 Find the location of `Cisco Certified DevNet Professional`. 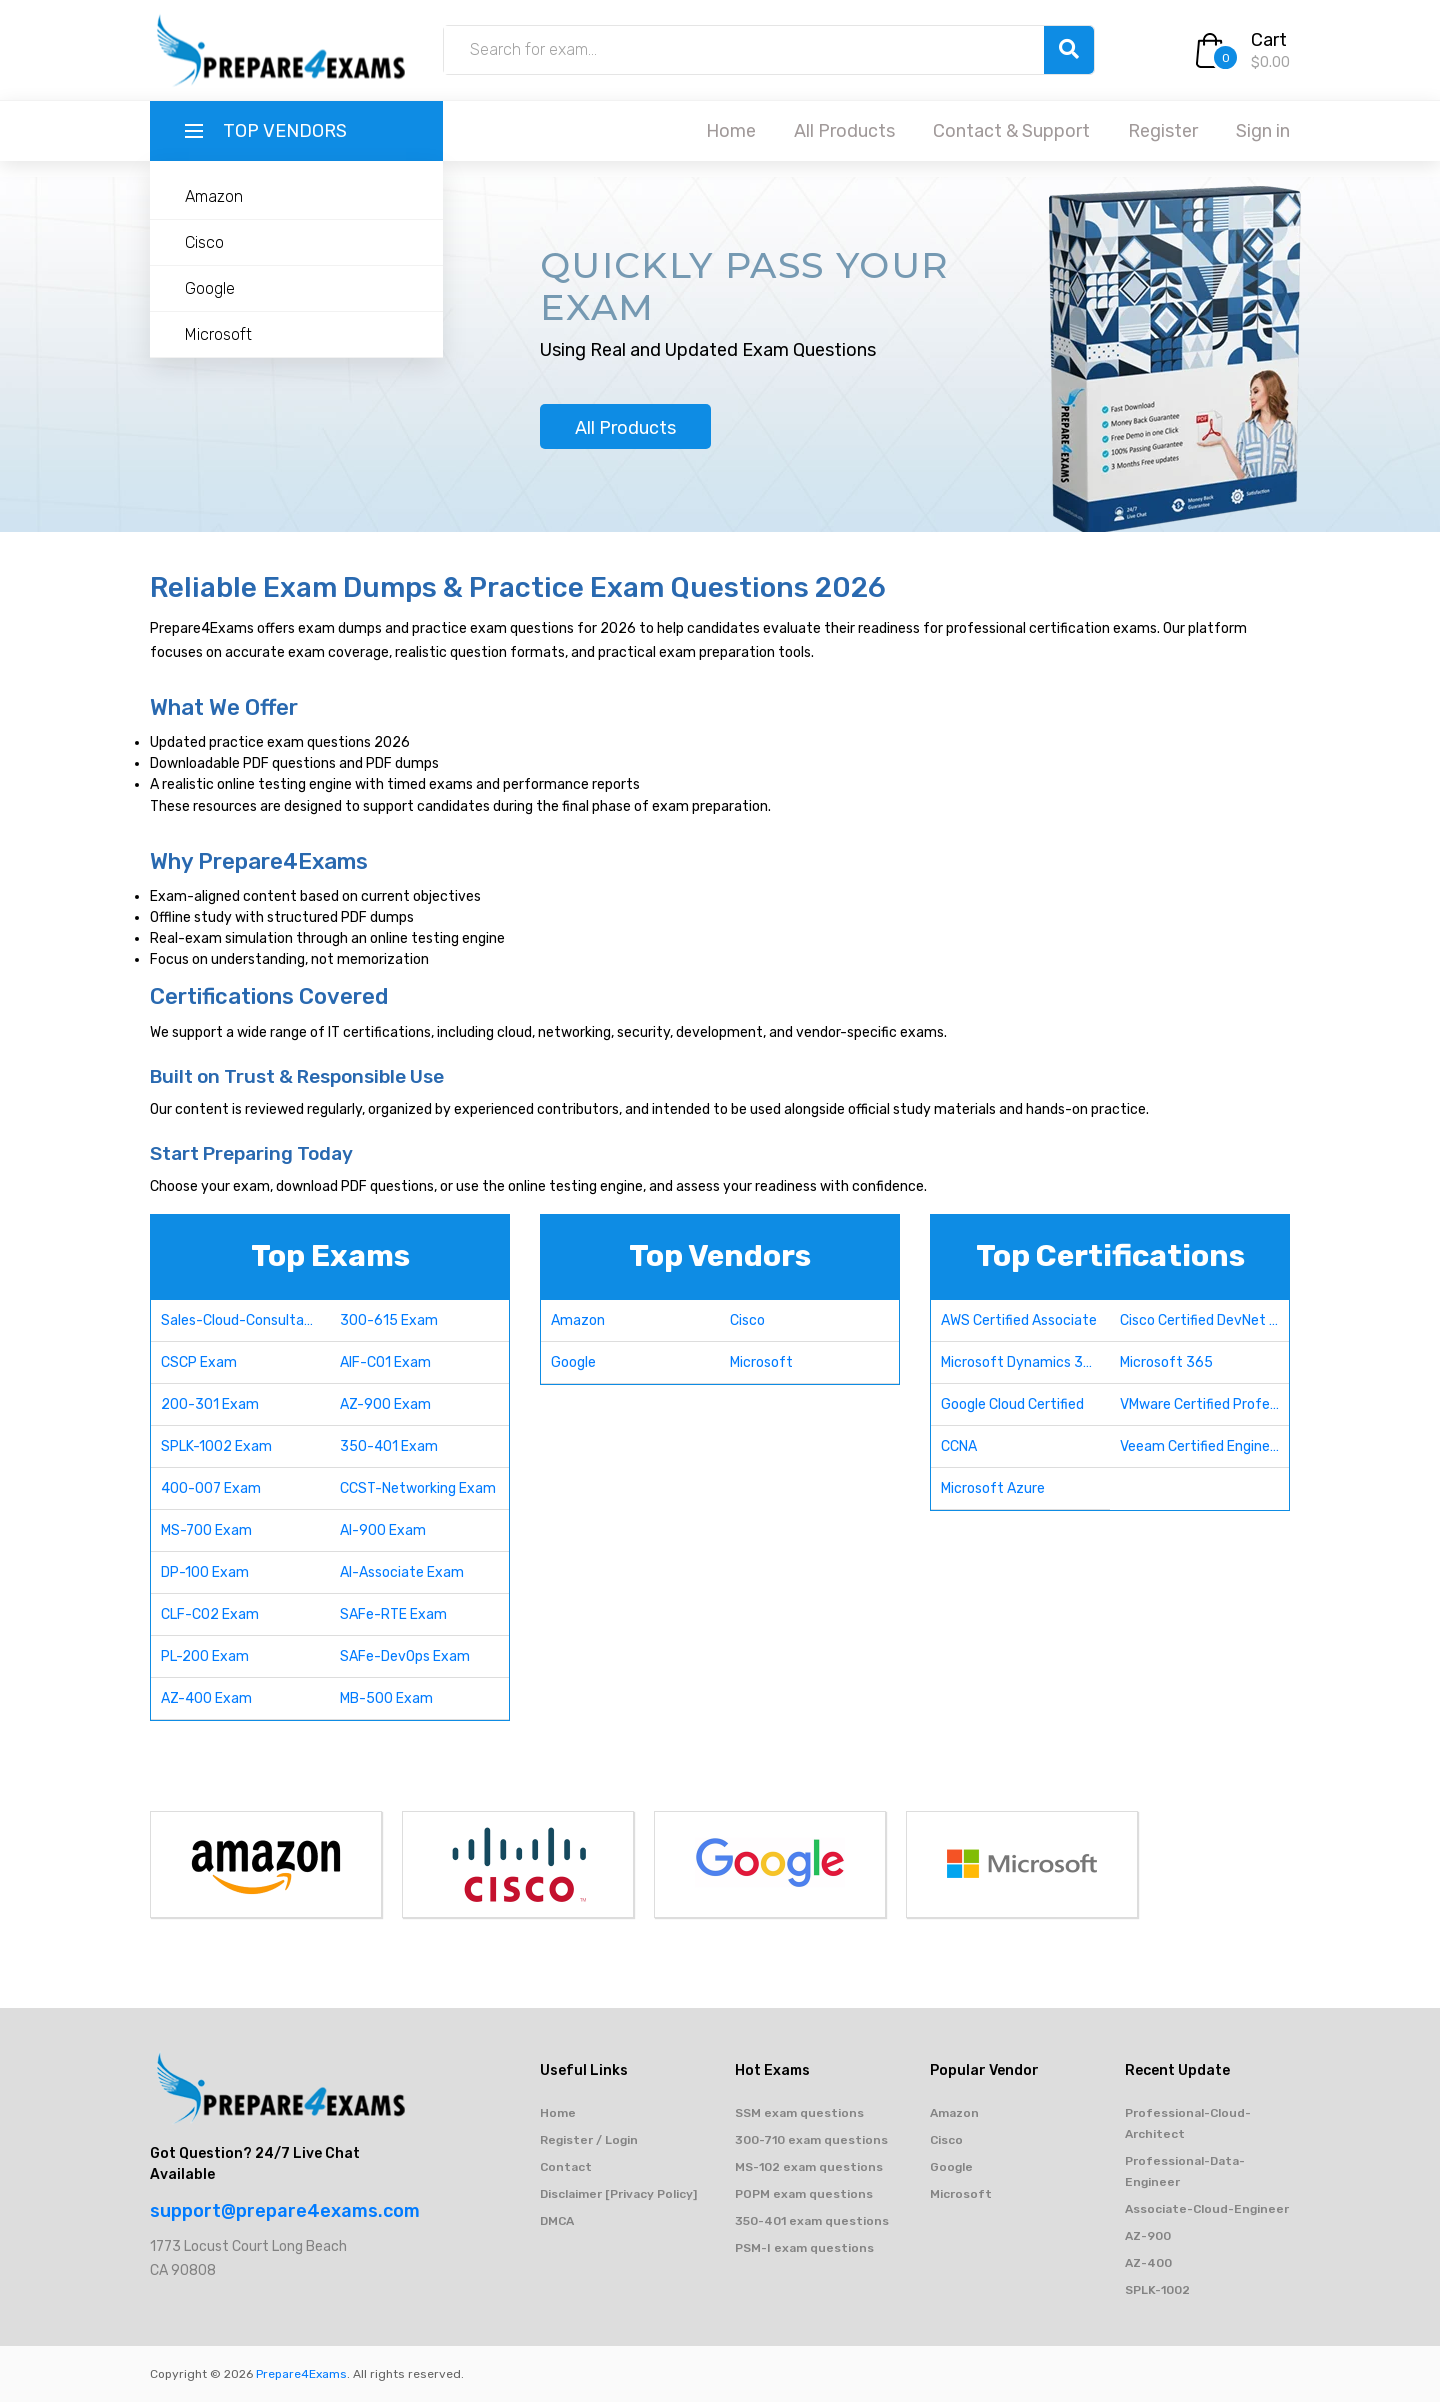

Cisco Certified DevNet Professional is located at coordinates (1204, 1325).